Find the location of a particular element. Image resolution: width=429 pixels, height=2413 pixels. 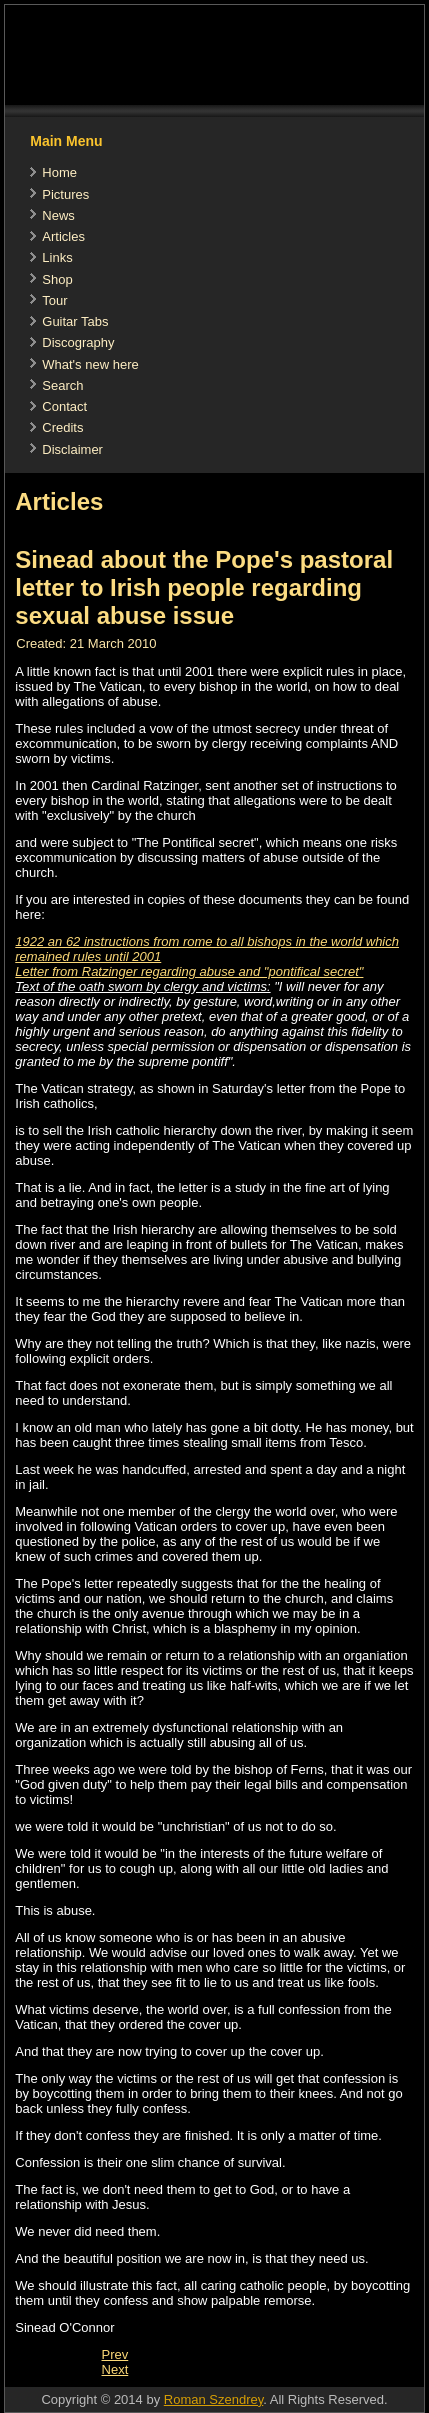

Credits is located at coordinates (62, 427).